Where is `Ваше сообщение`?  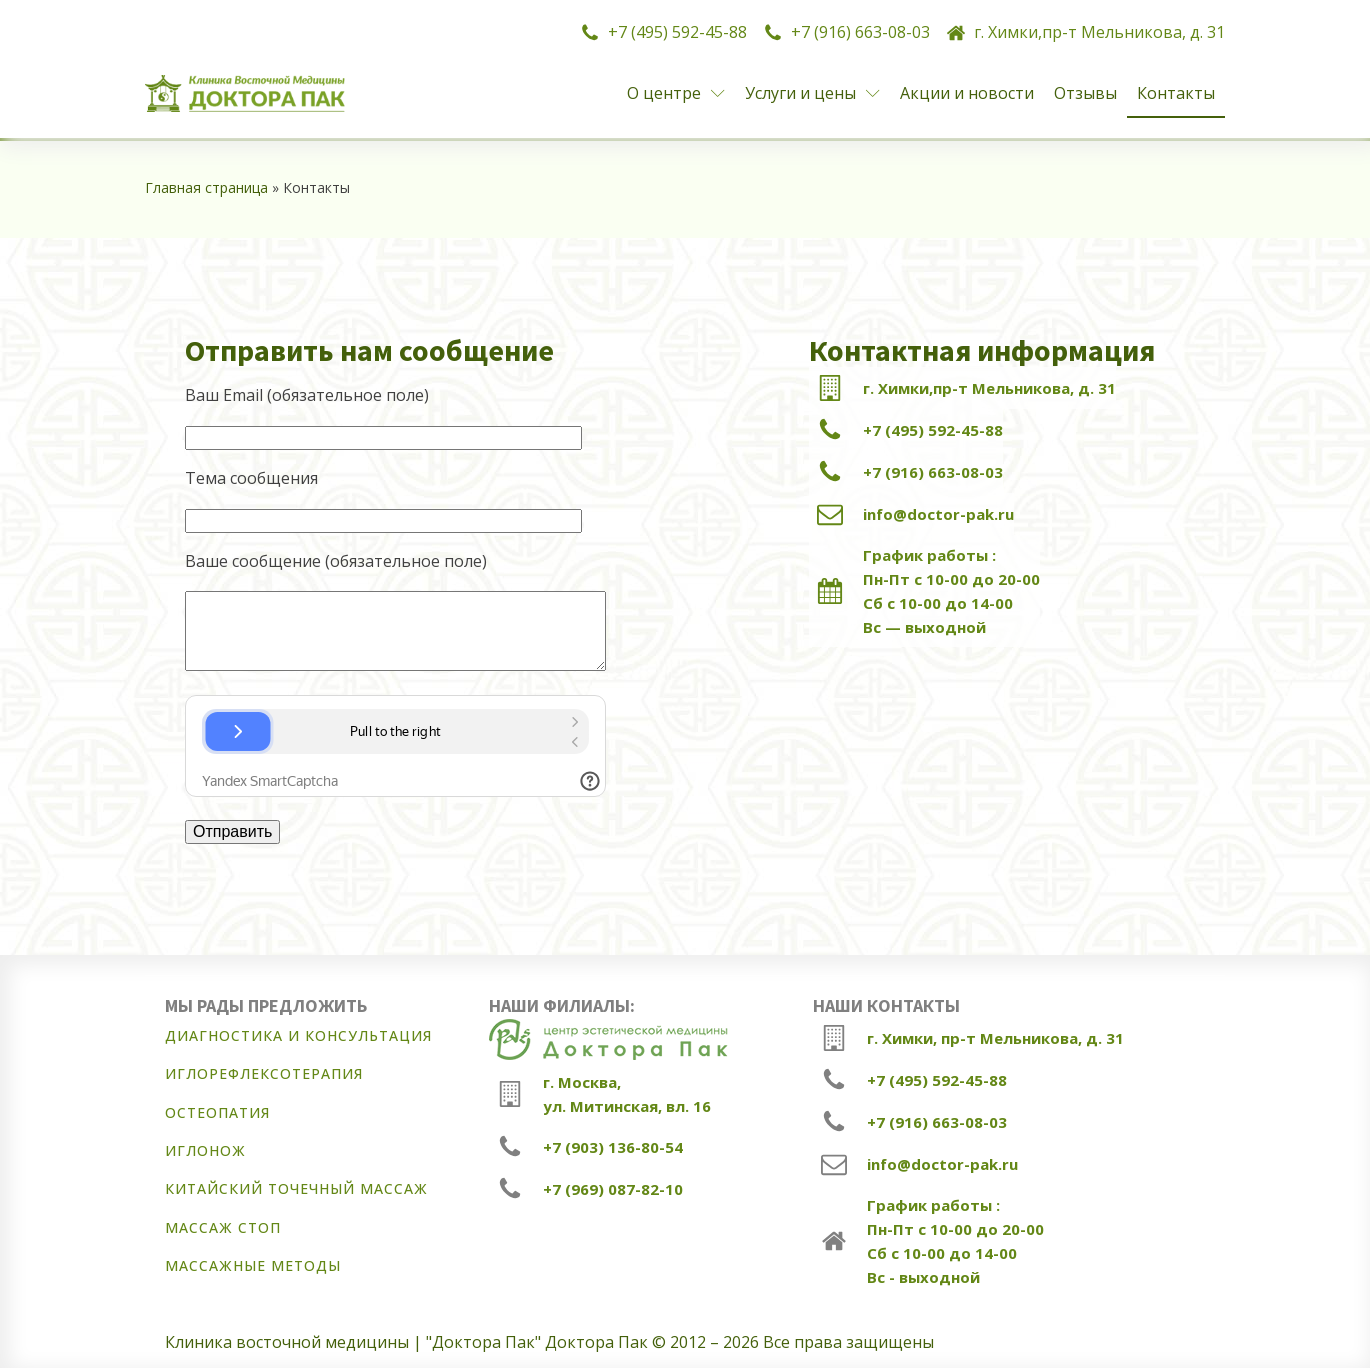
Ваше сообщение is located at coordinates (336, 561).